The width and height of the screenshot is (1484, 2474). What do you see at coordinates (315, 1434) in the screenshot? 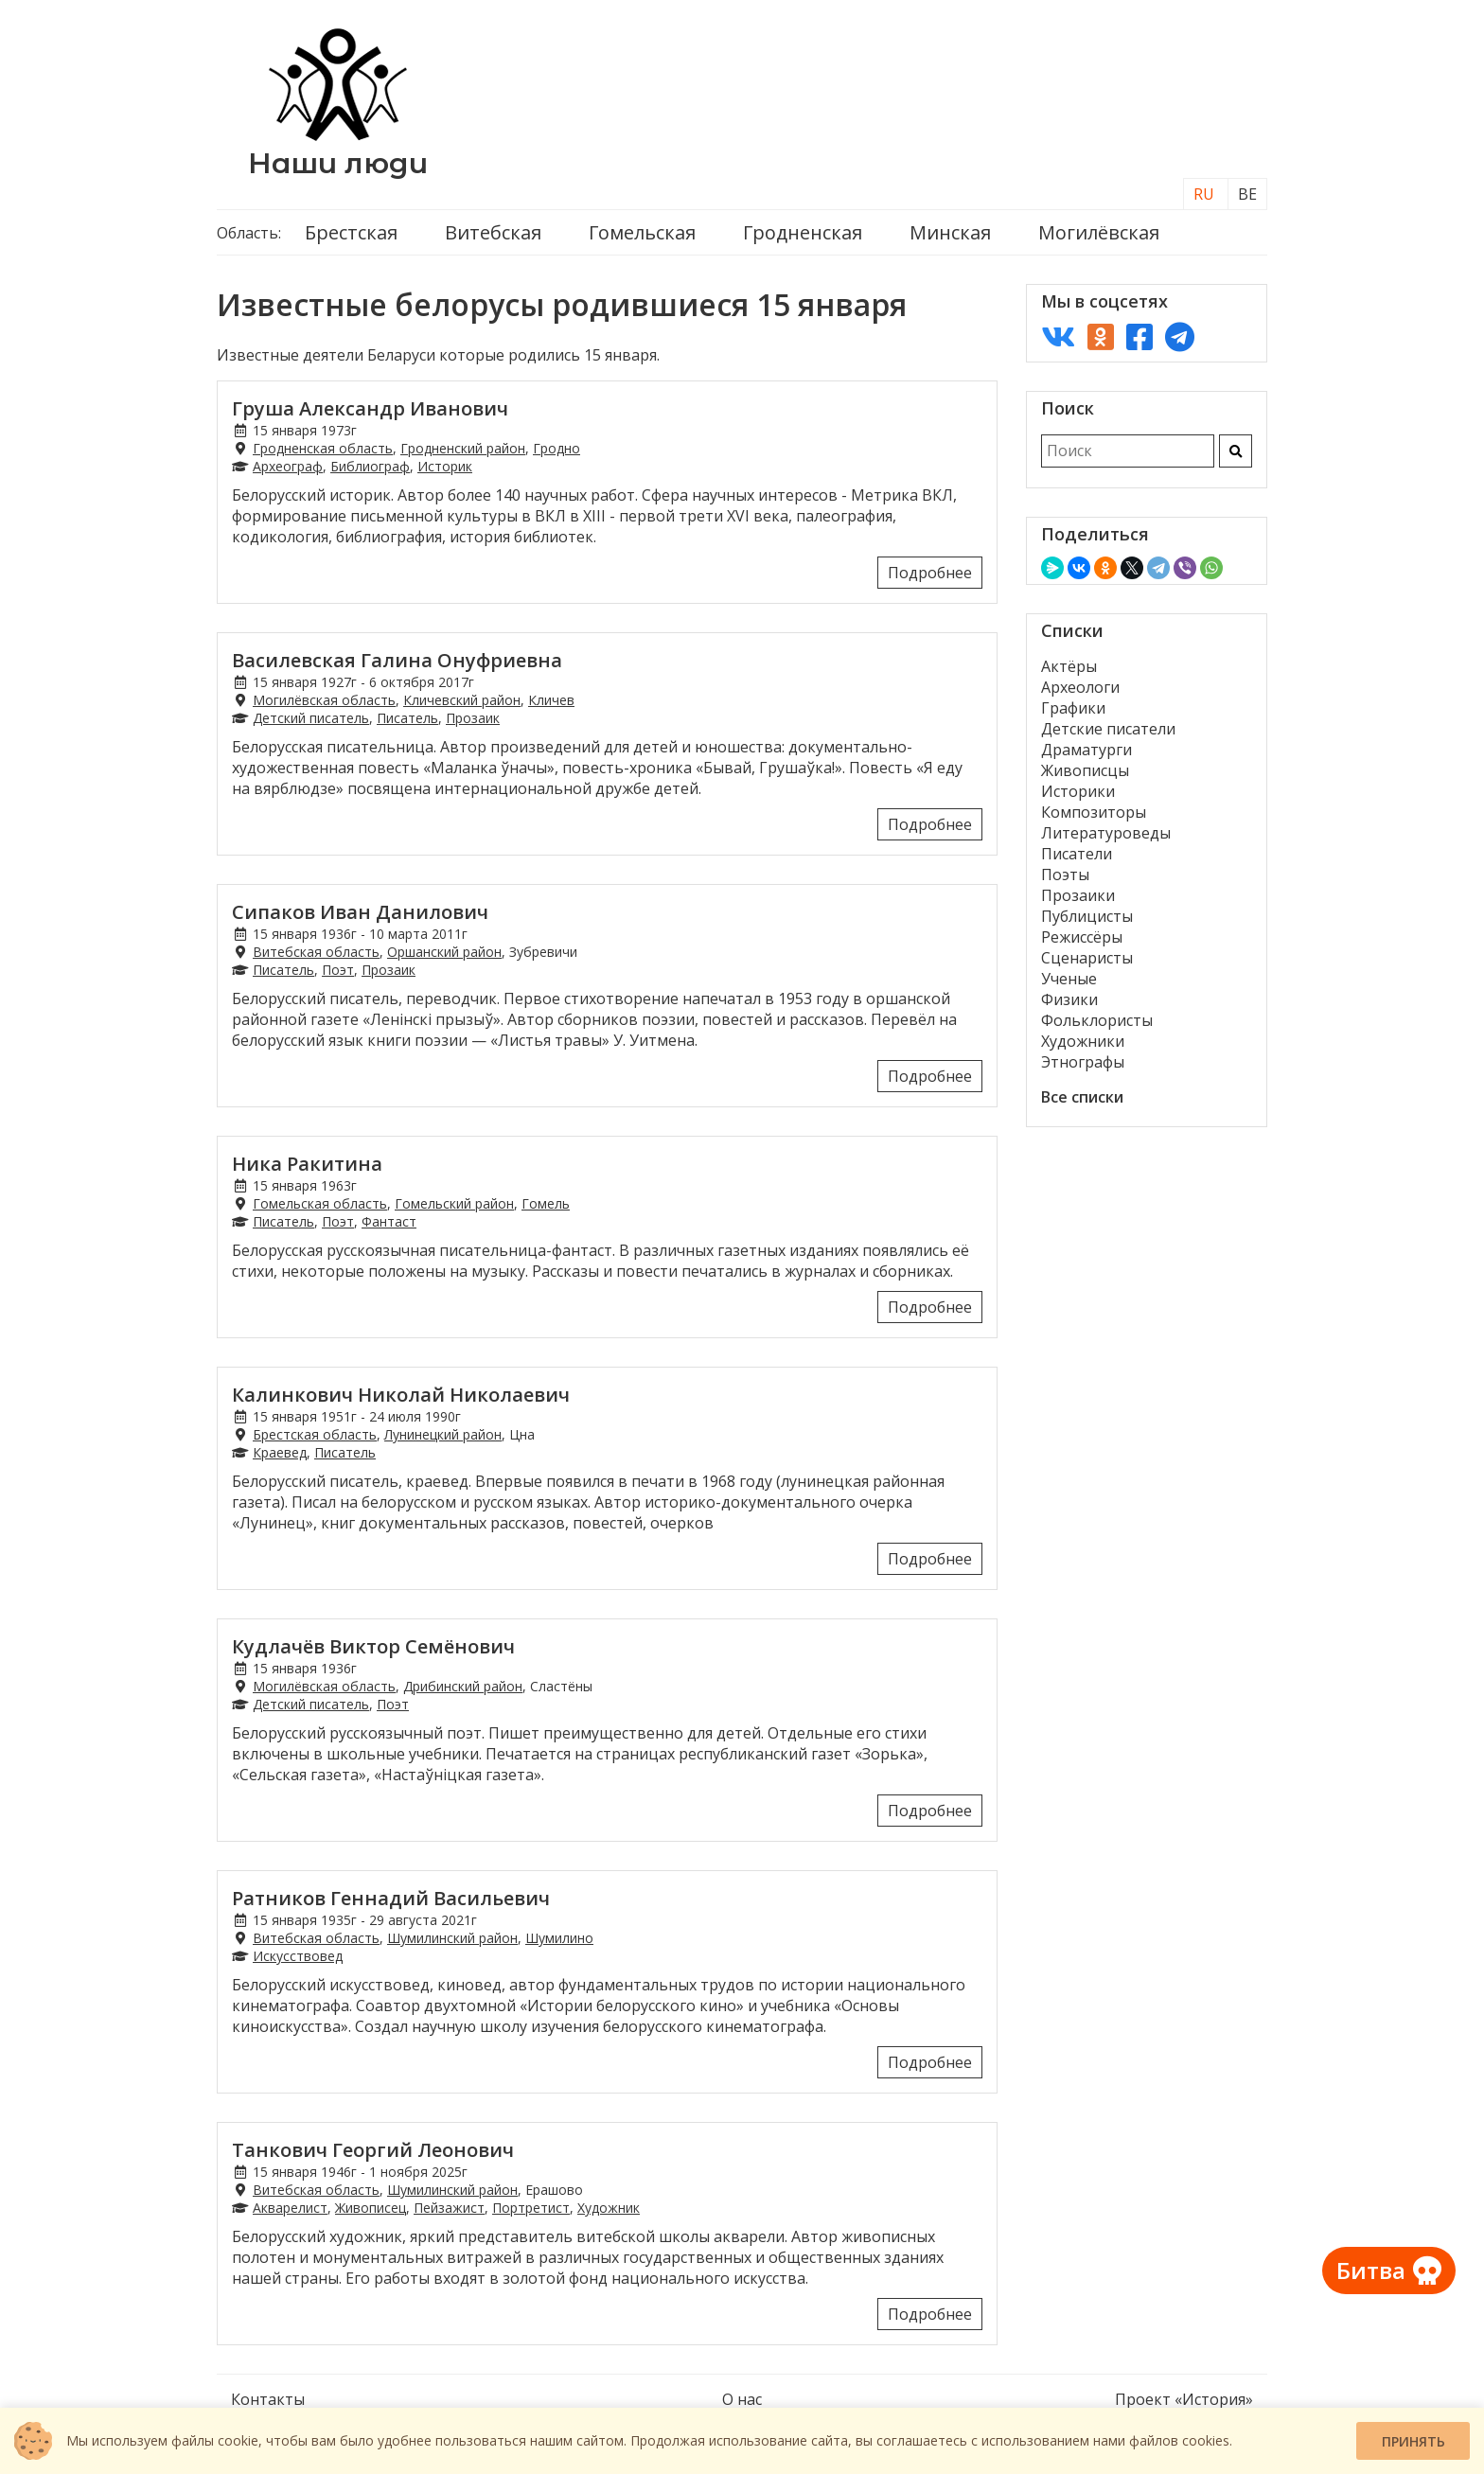
I see `Брестская область` at bounding box center [315, 1434].